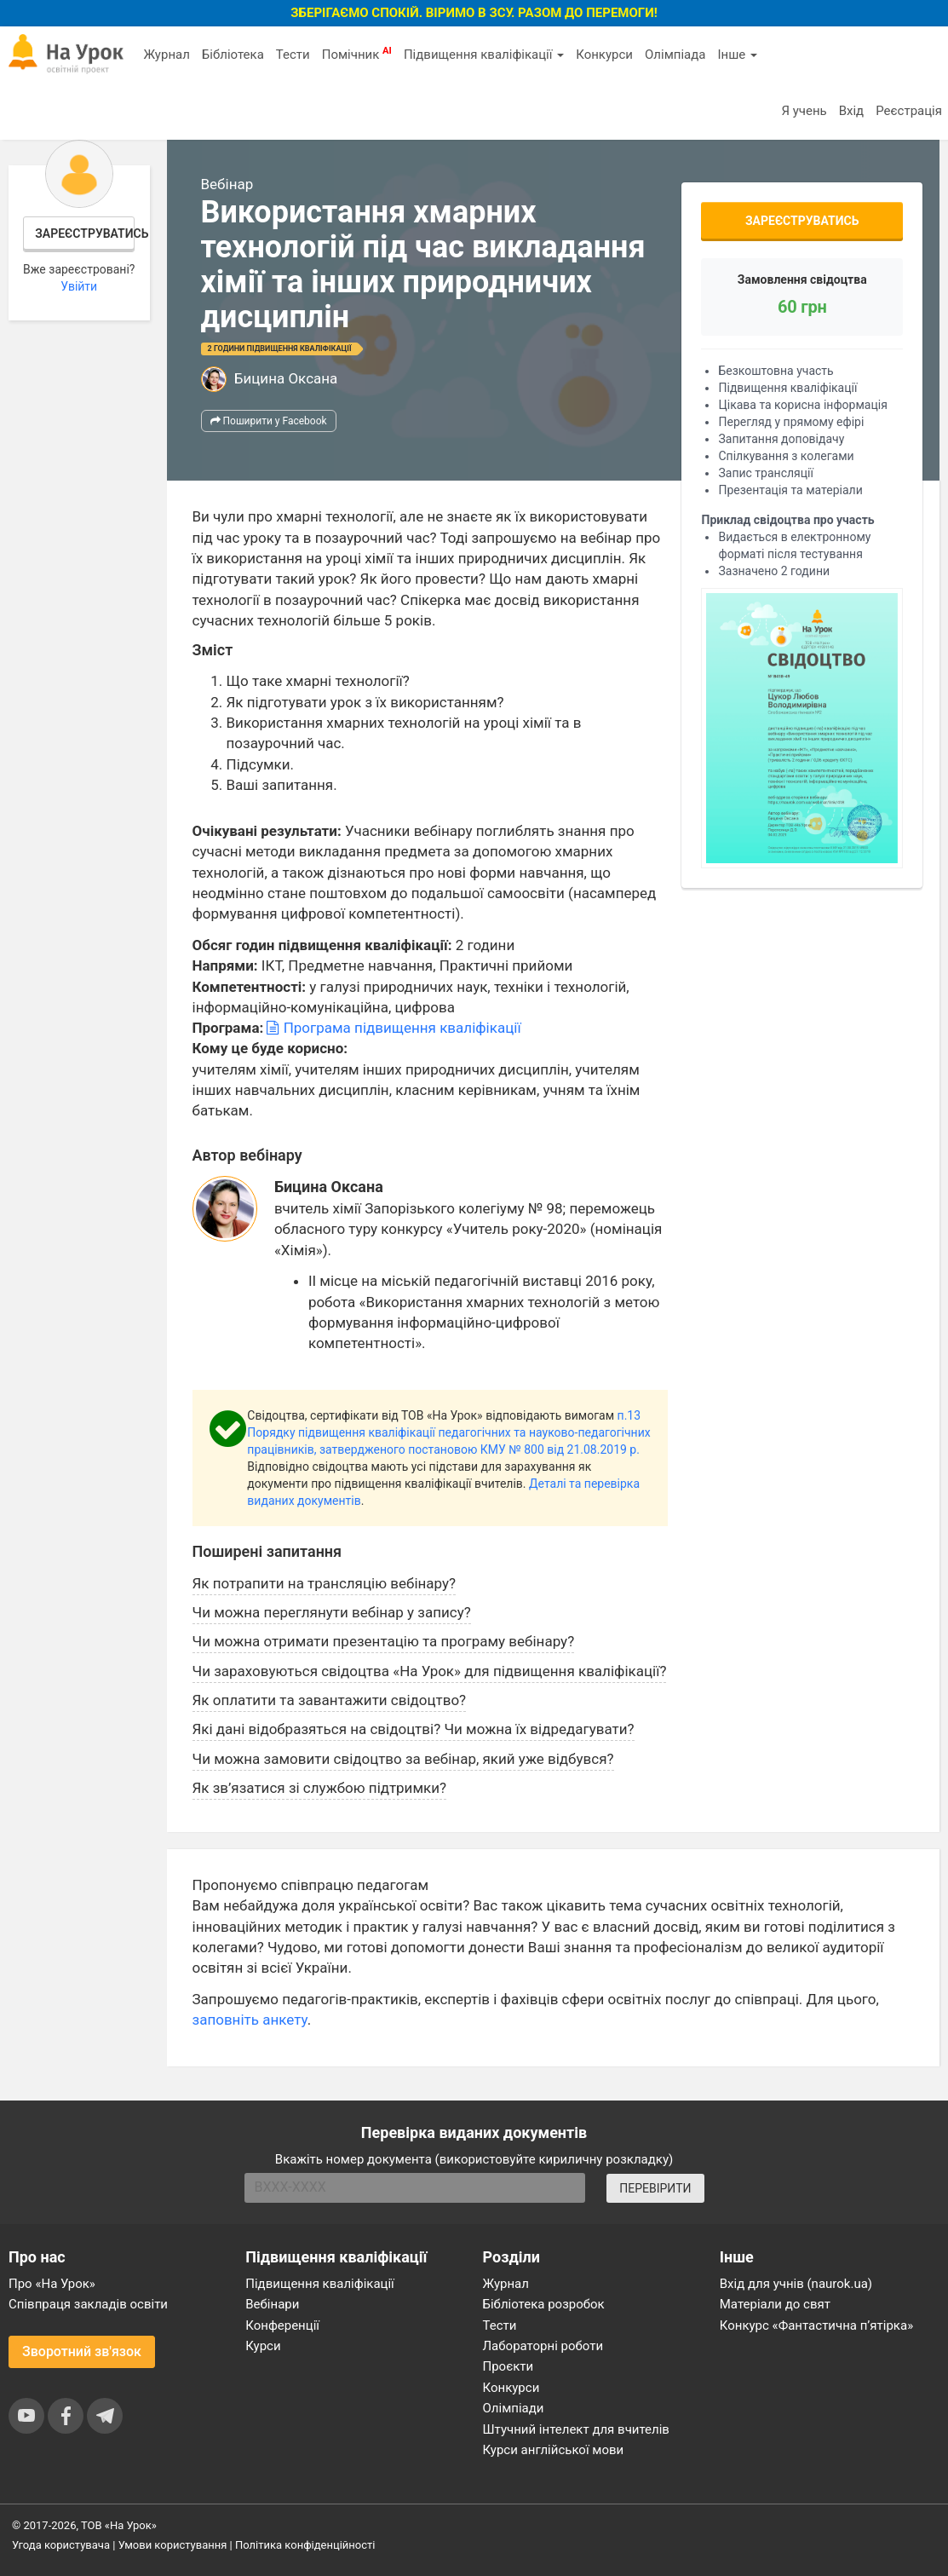 This screenshot has width=948, height=2576. I want to click on Політика конфіденційності, so click(305, 2545).